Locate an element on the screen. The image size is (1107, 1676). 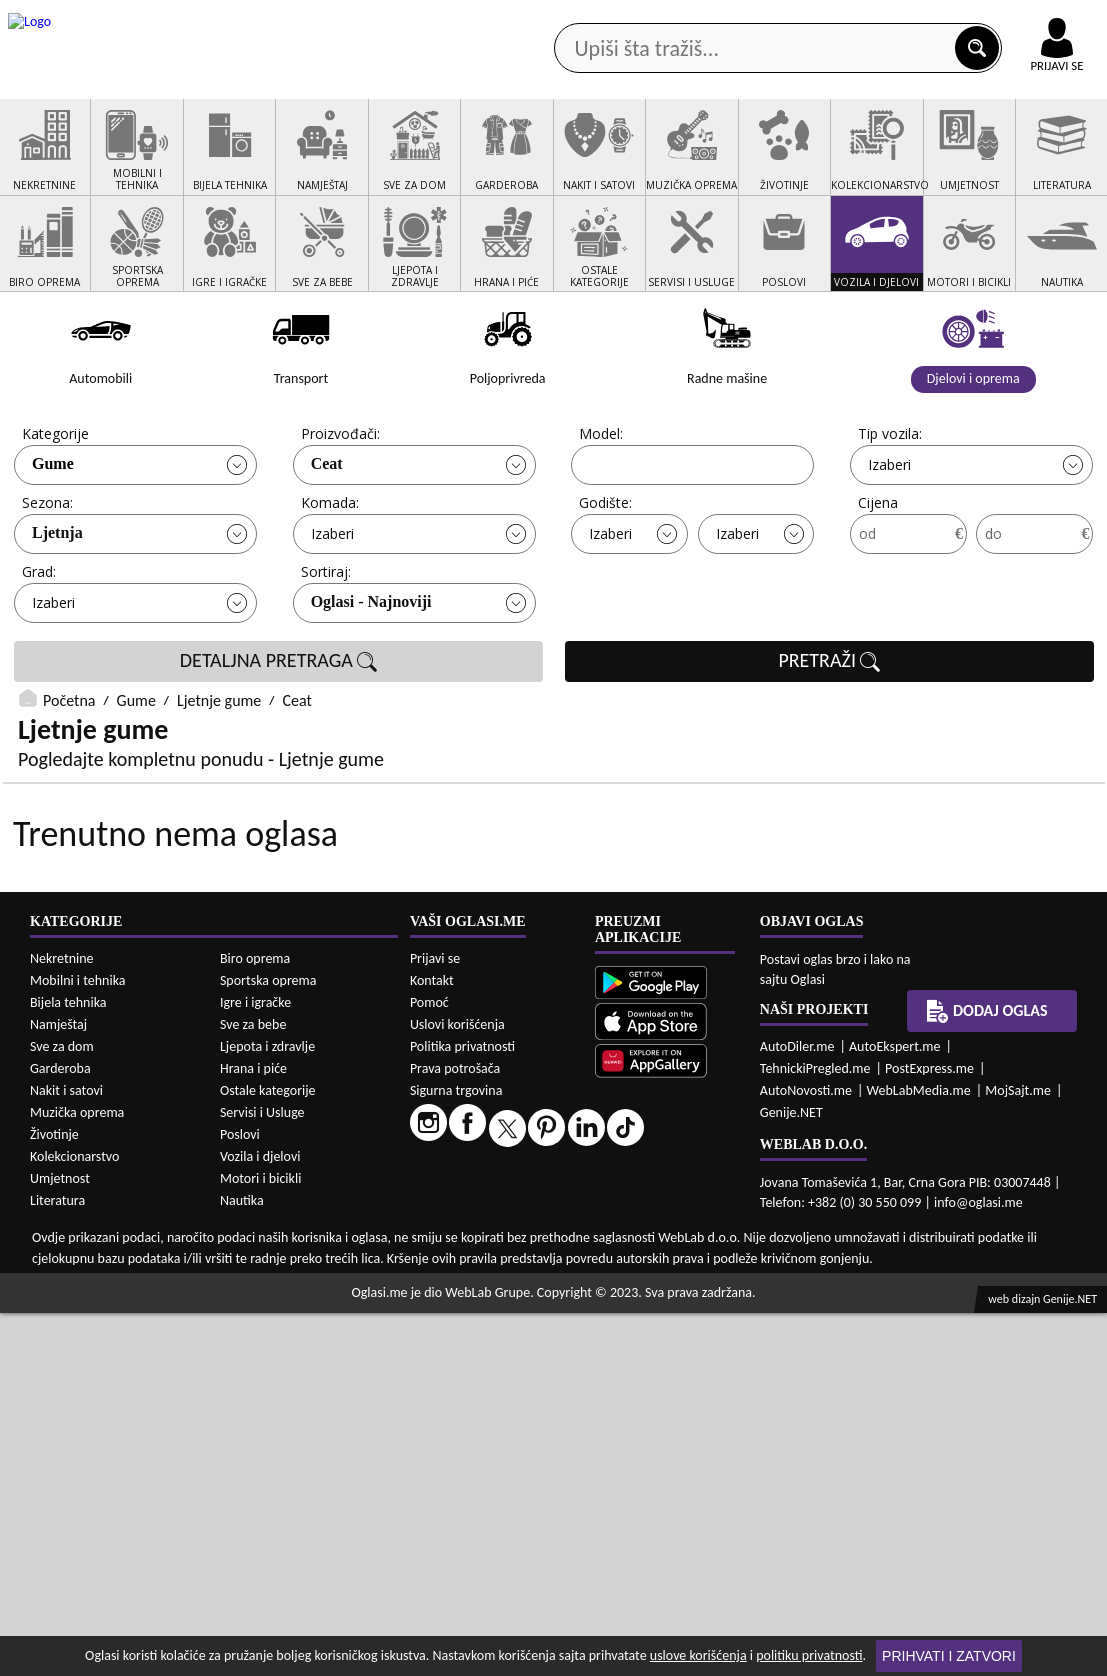
Igre i igračke is located at coordinates (255, 1365).